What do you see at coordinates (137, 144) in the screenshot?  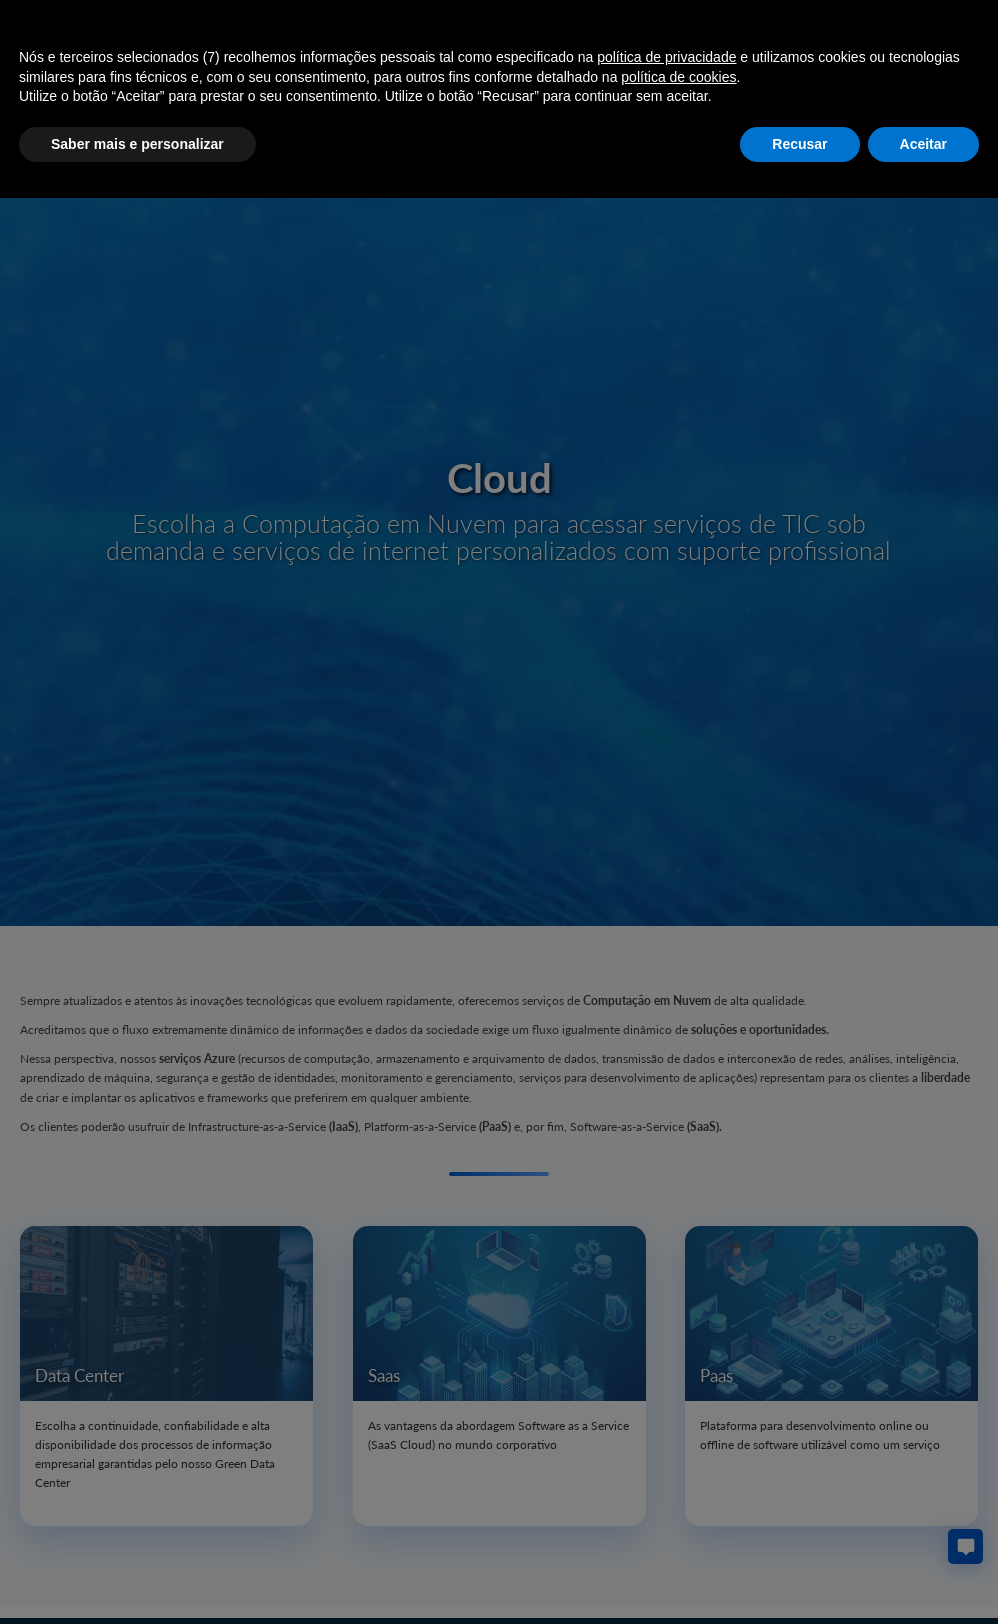 I see `Saber mais e personalizar [button]` at bounding box center [137, 144].